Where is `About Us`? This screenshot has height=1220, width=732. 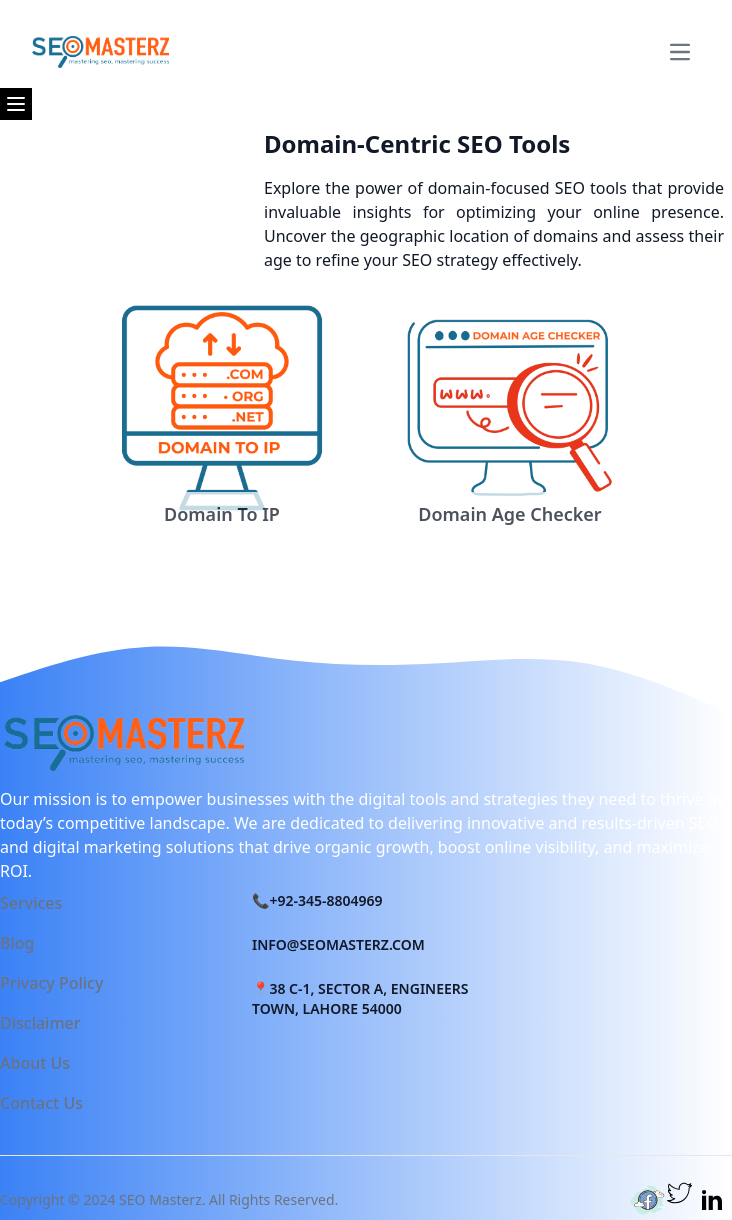 About Us is located at coordinates (35, 1063).